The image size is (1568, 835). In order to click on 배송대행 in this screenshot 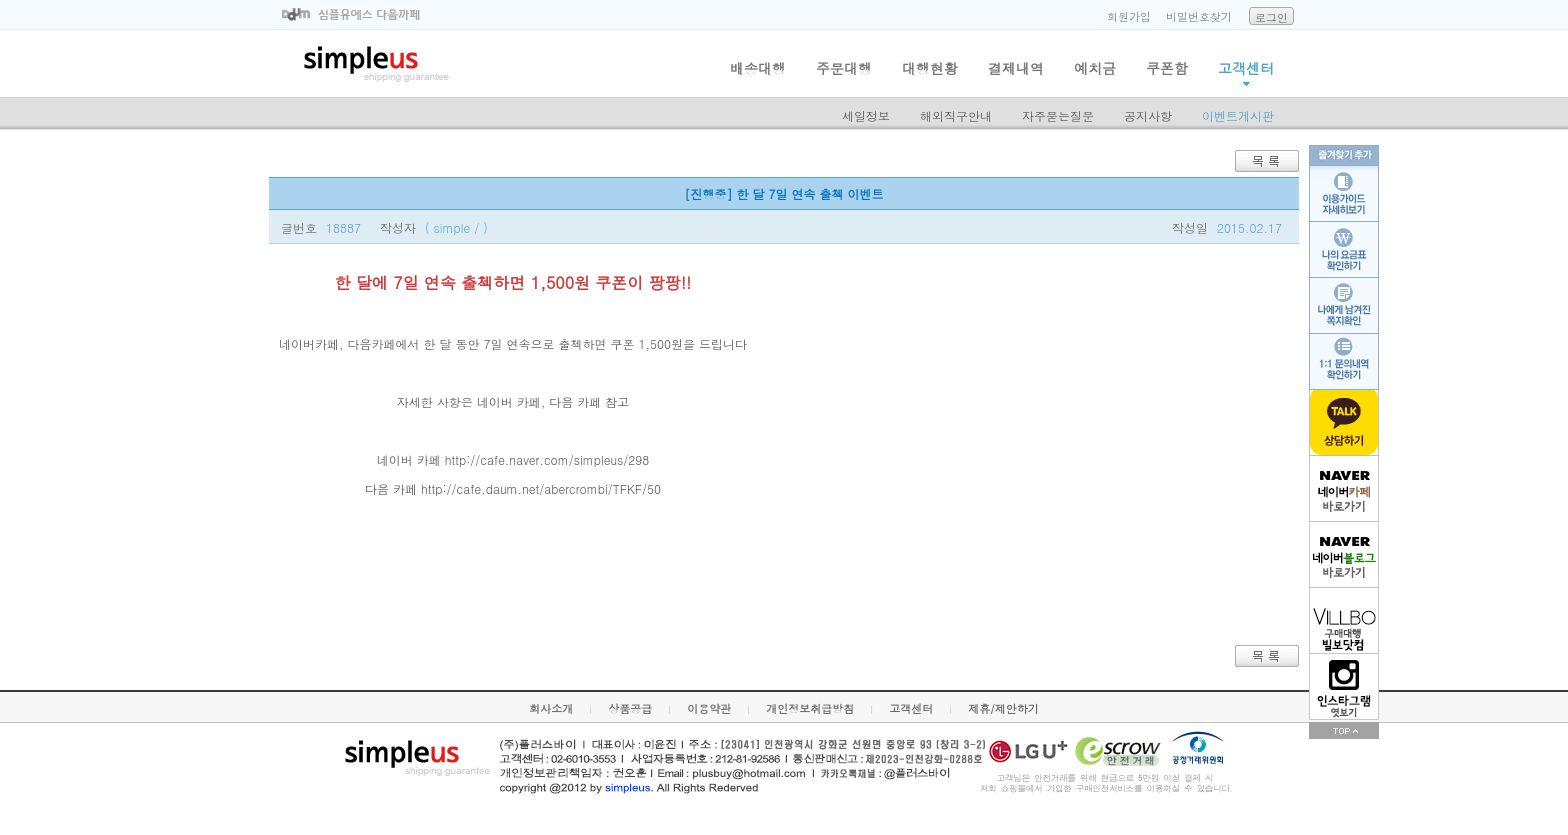, I will do `click(758, 68)`.